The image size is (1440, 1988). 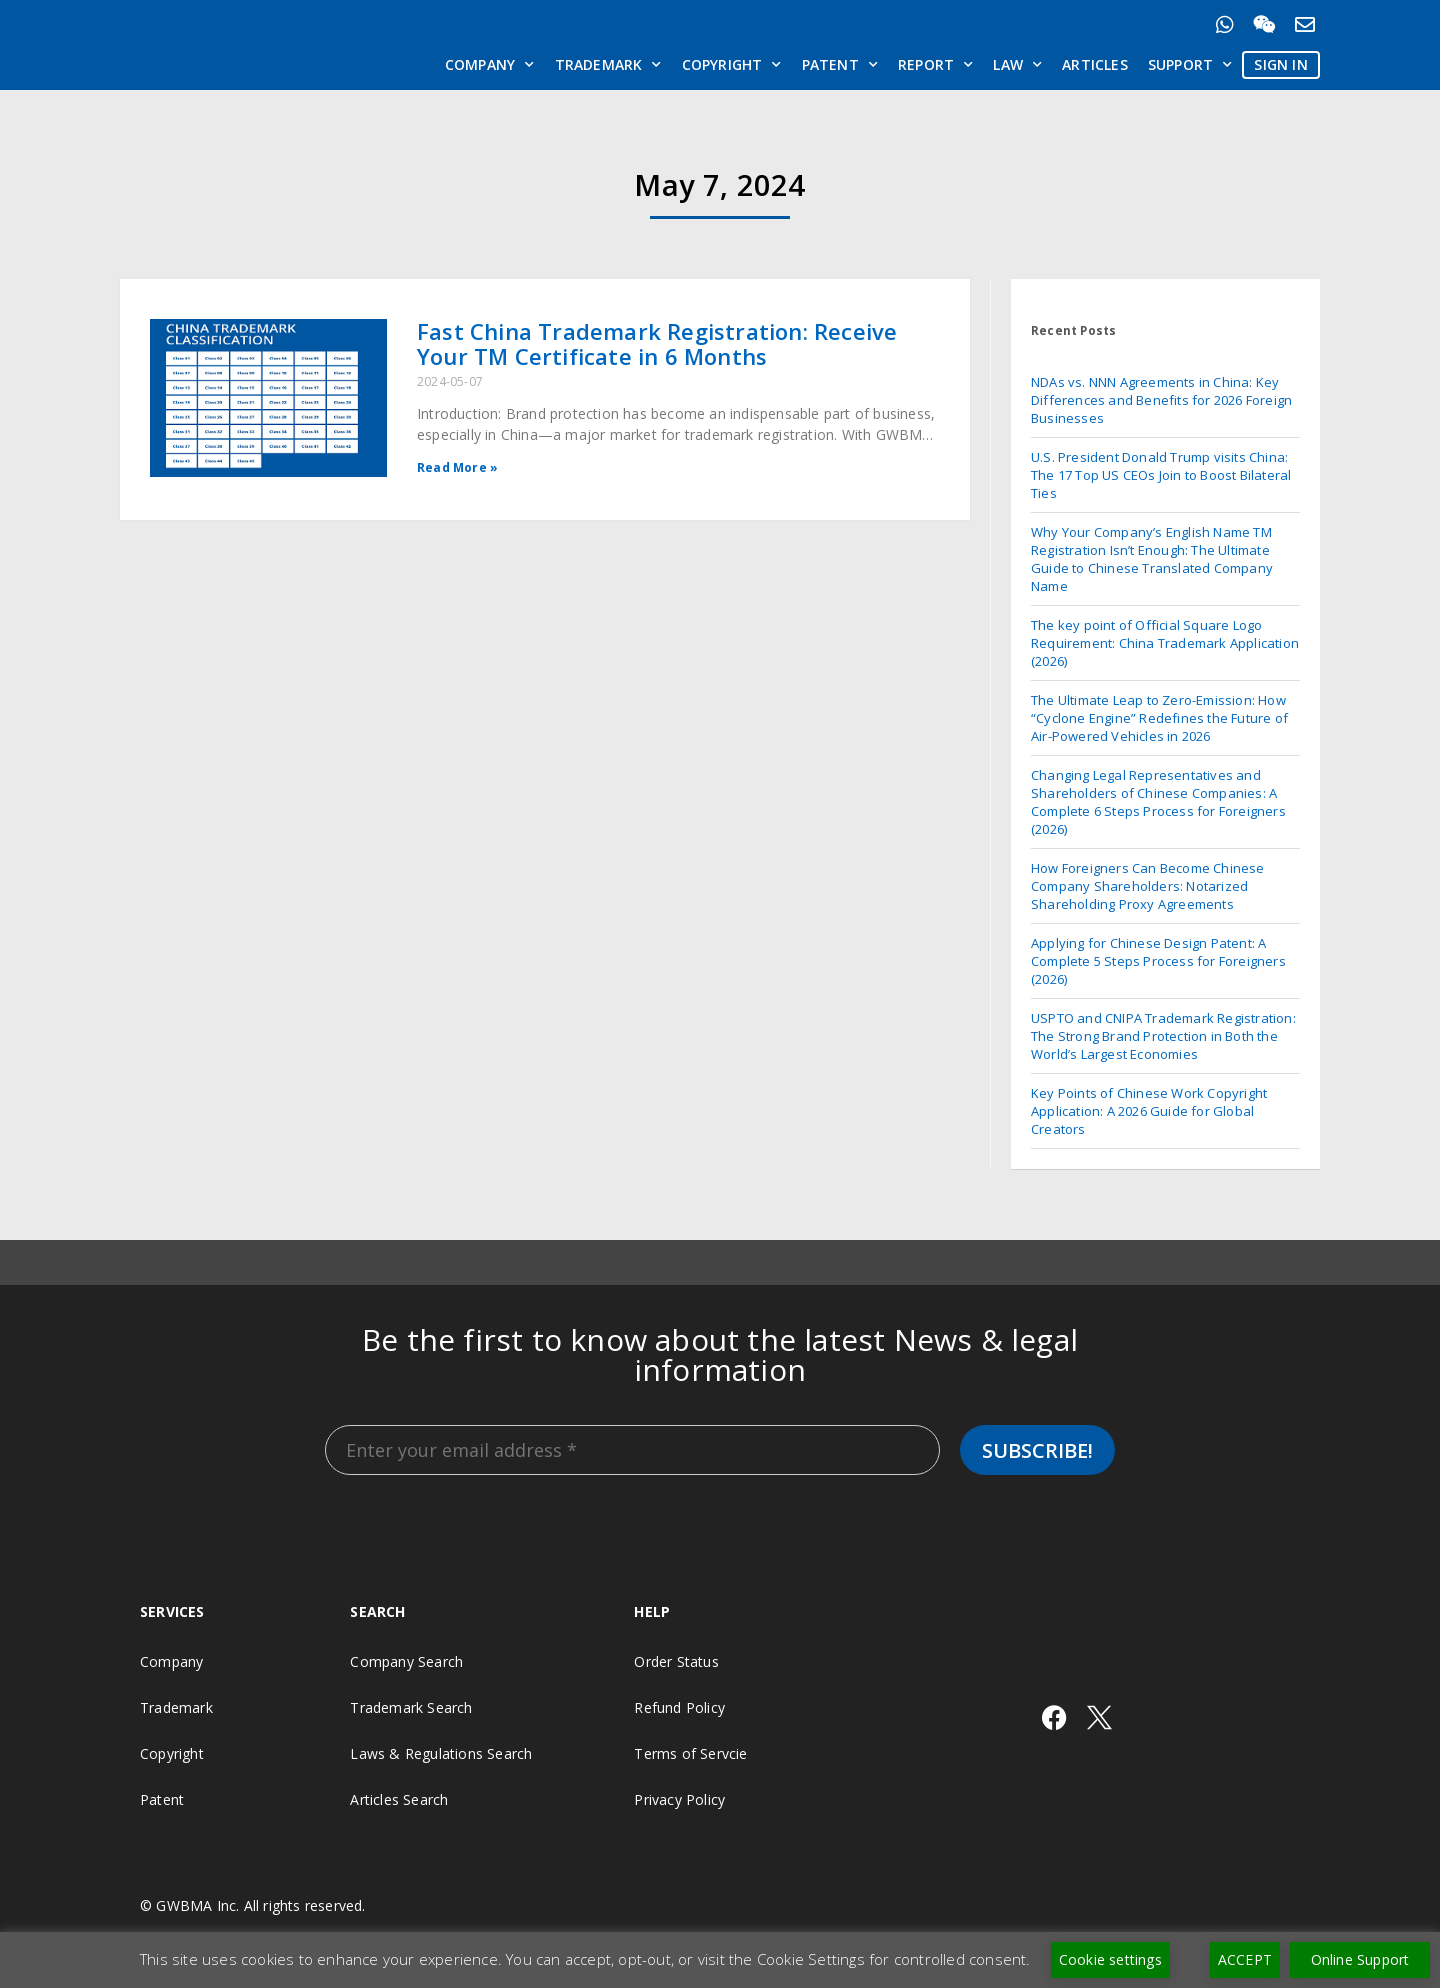 I want to click on Company, so click(x=490, y=65).